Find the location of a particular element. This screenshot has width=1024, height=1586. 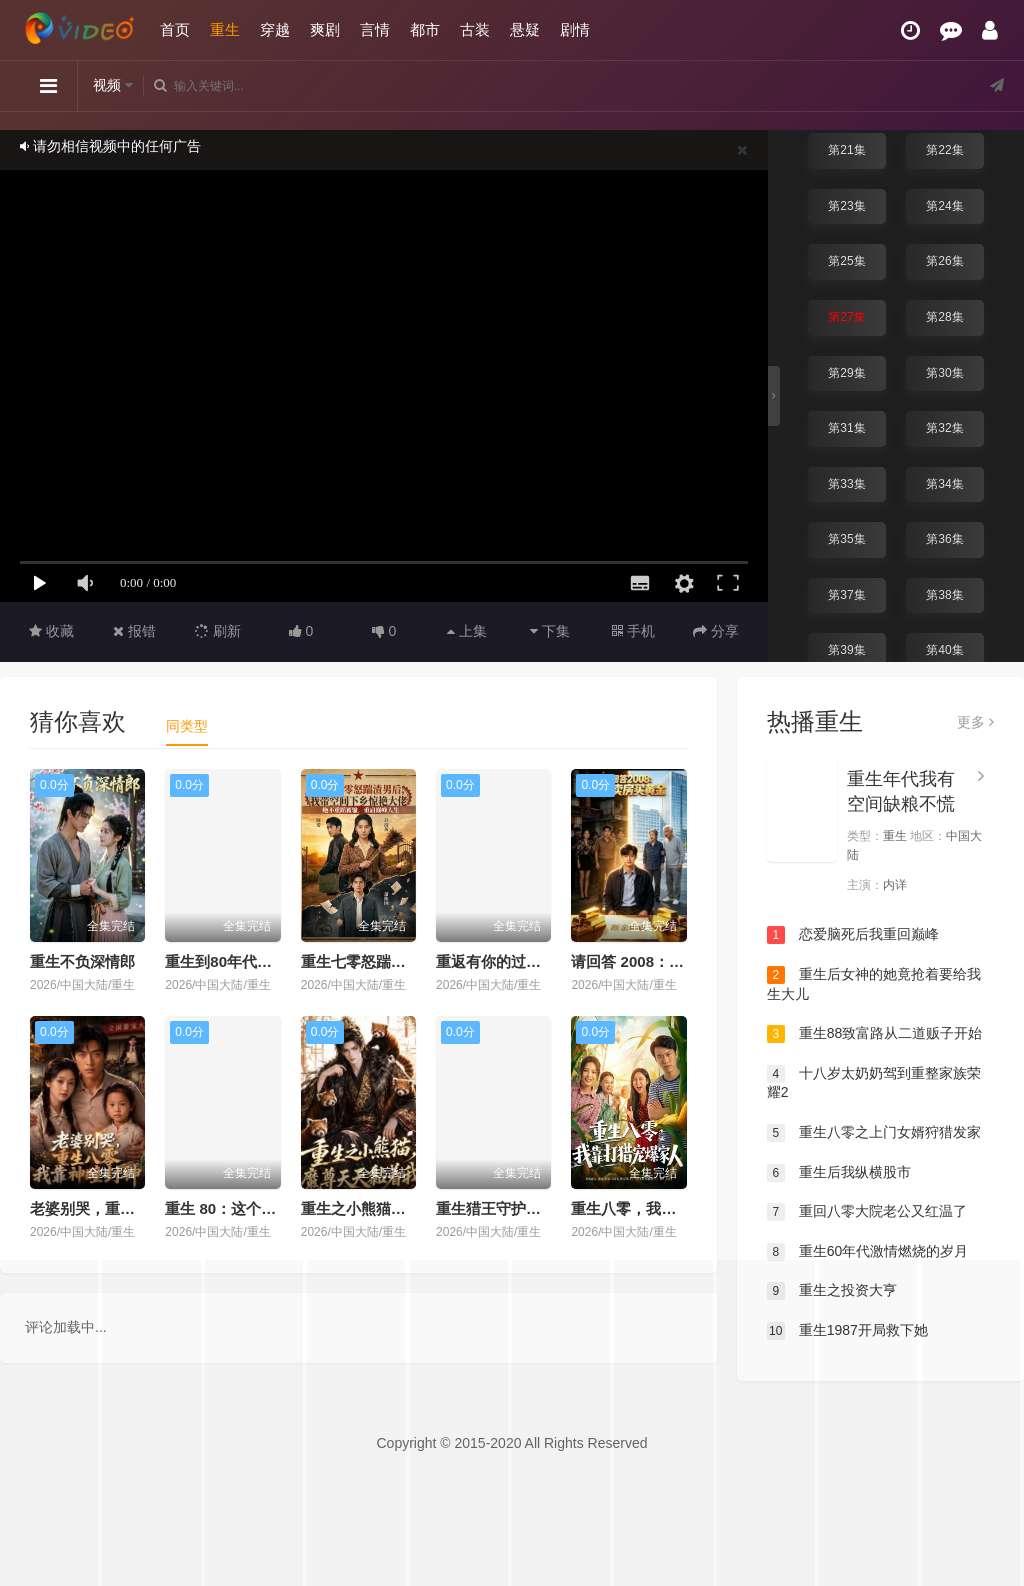

第33集 is located at coordinates (846, 484).